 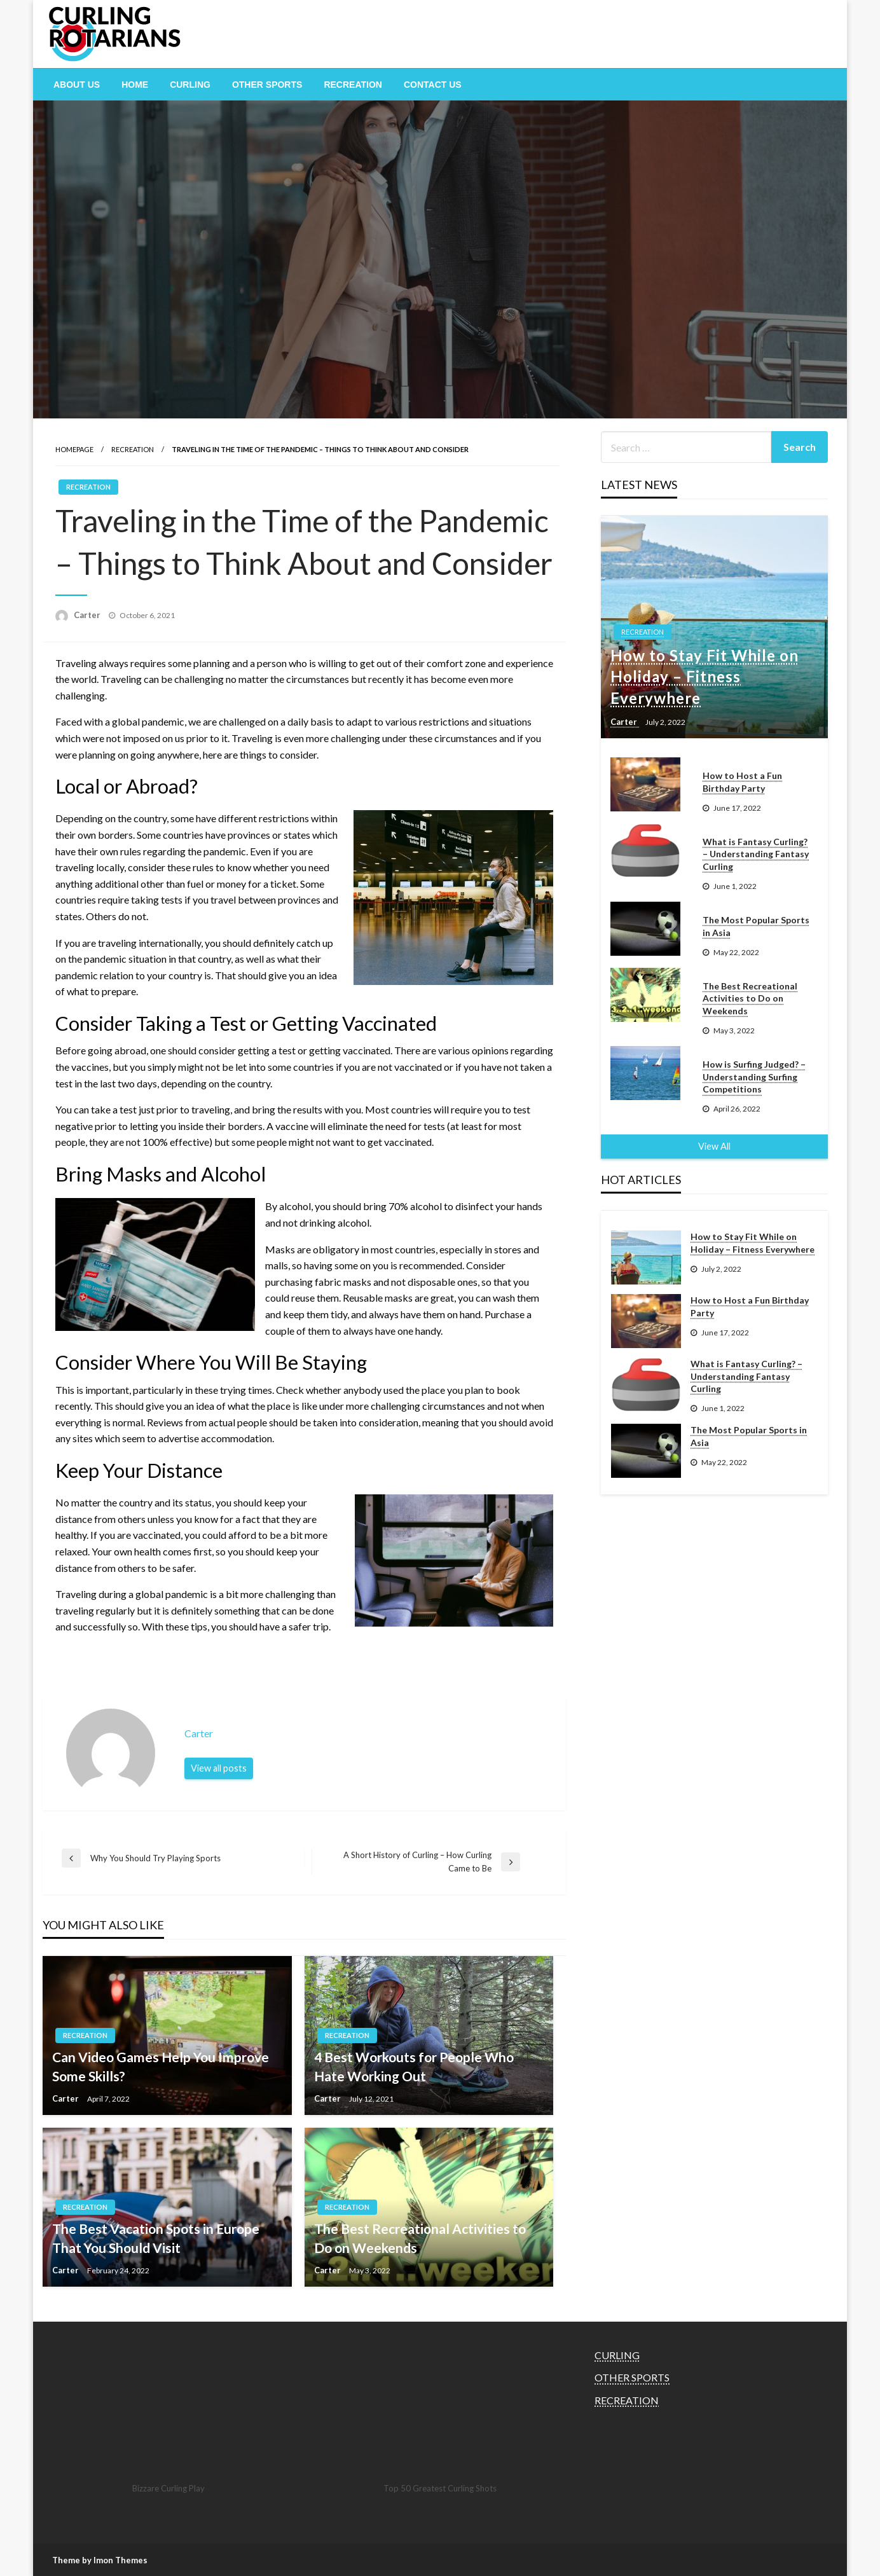 I want to click on View All, so click(x=714, y=1146).